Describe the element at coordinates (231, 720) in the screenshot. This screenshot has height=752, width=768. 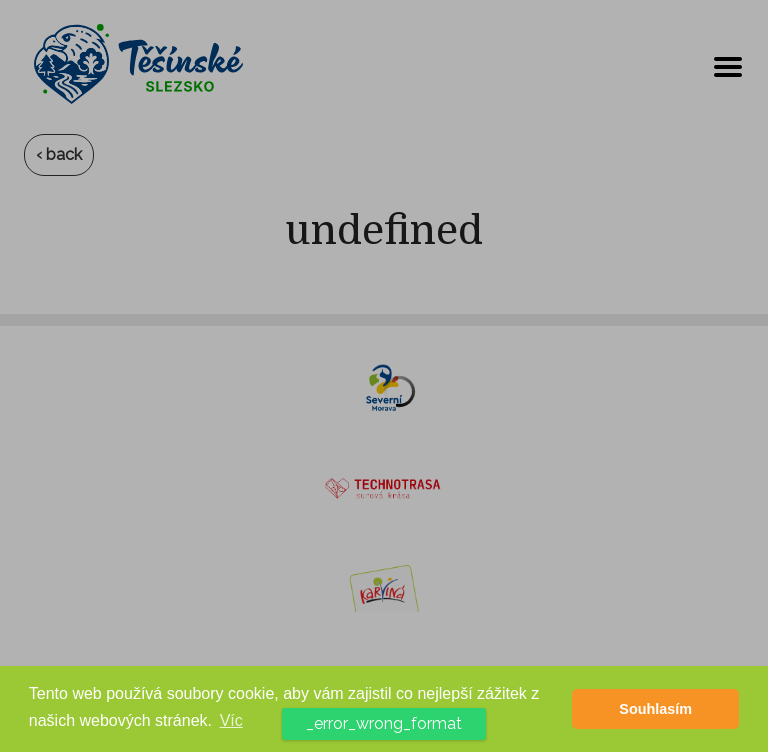
I see `Víc [button]` at that location.